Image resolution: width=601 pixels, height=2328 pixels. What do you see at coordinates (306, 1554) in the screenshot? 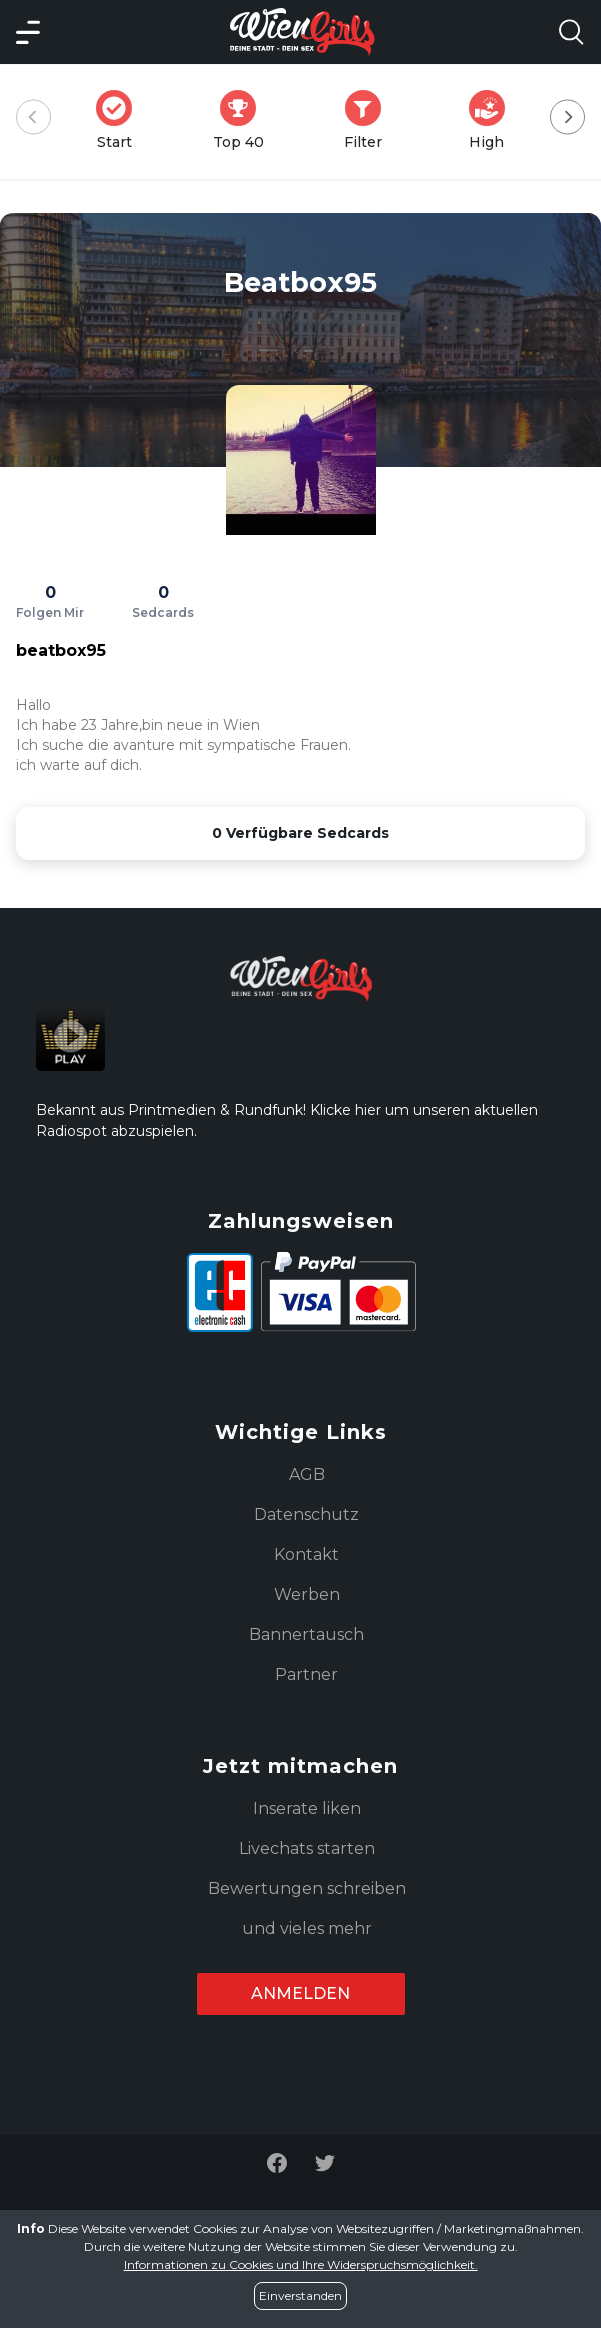
I see `Kontakt` at bounding box center [306, 1554].